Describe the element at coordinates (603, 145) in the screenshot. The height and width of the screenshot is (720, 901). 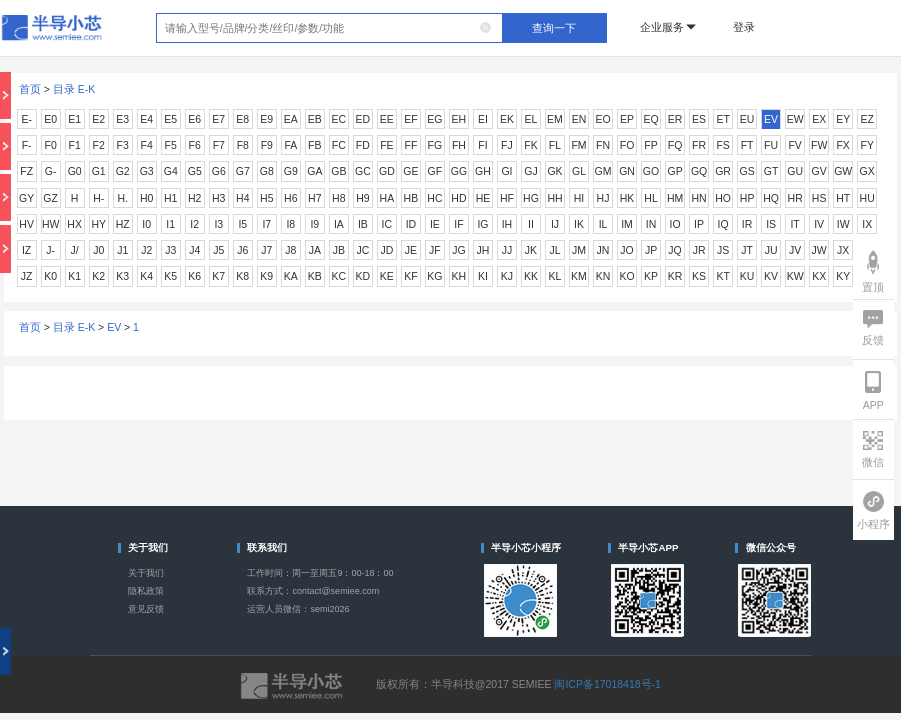
I see `FN` at that location.